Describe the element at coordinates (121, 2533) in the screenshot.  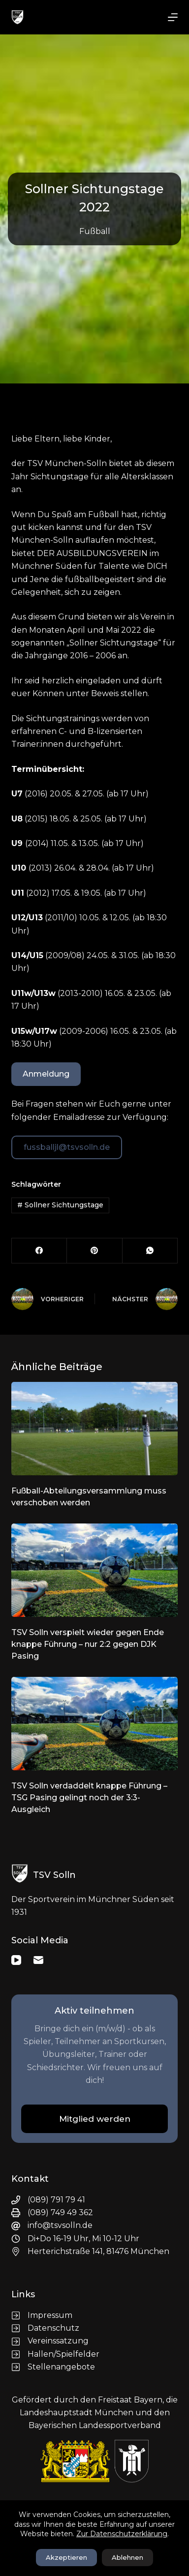
I see `Zur Datenschutzerklärung` at that location.